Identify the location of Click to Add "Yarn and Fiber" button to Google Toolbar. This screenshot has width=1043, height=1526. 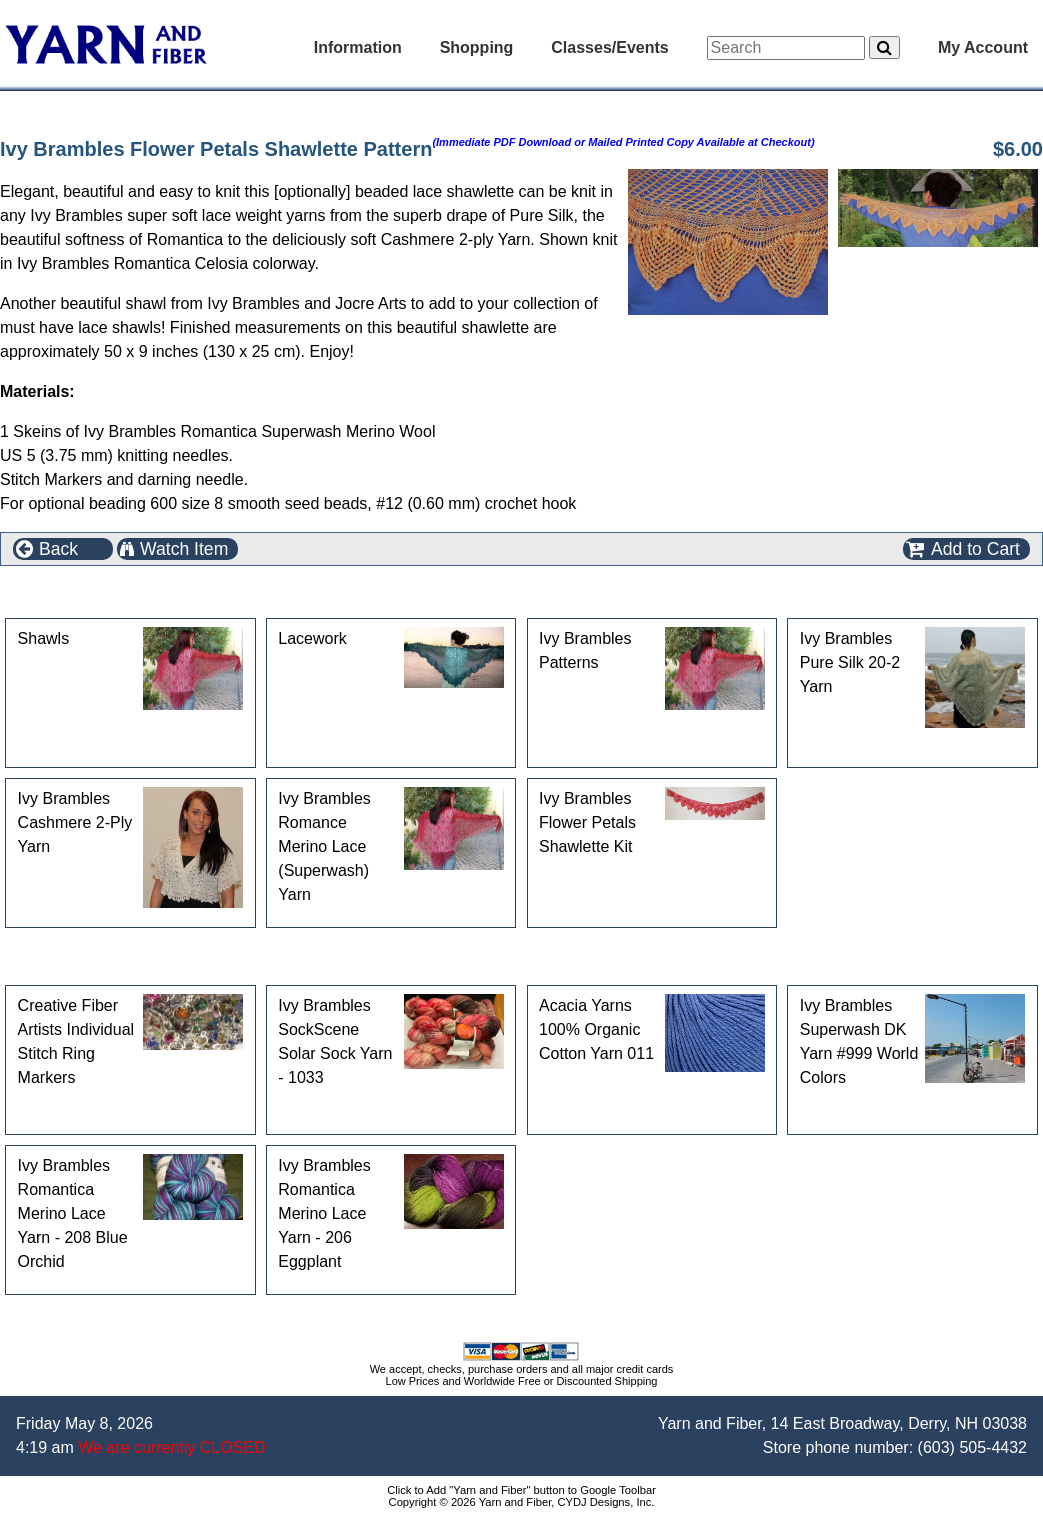
(521, 1490).